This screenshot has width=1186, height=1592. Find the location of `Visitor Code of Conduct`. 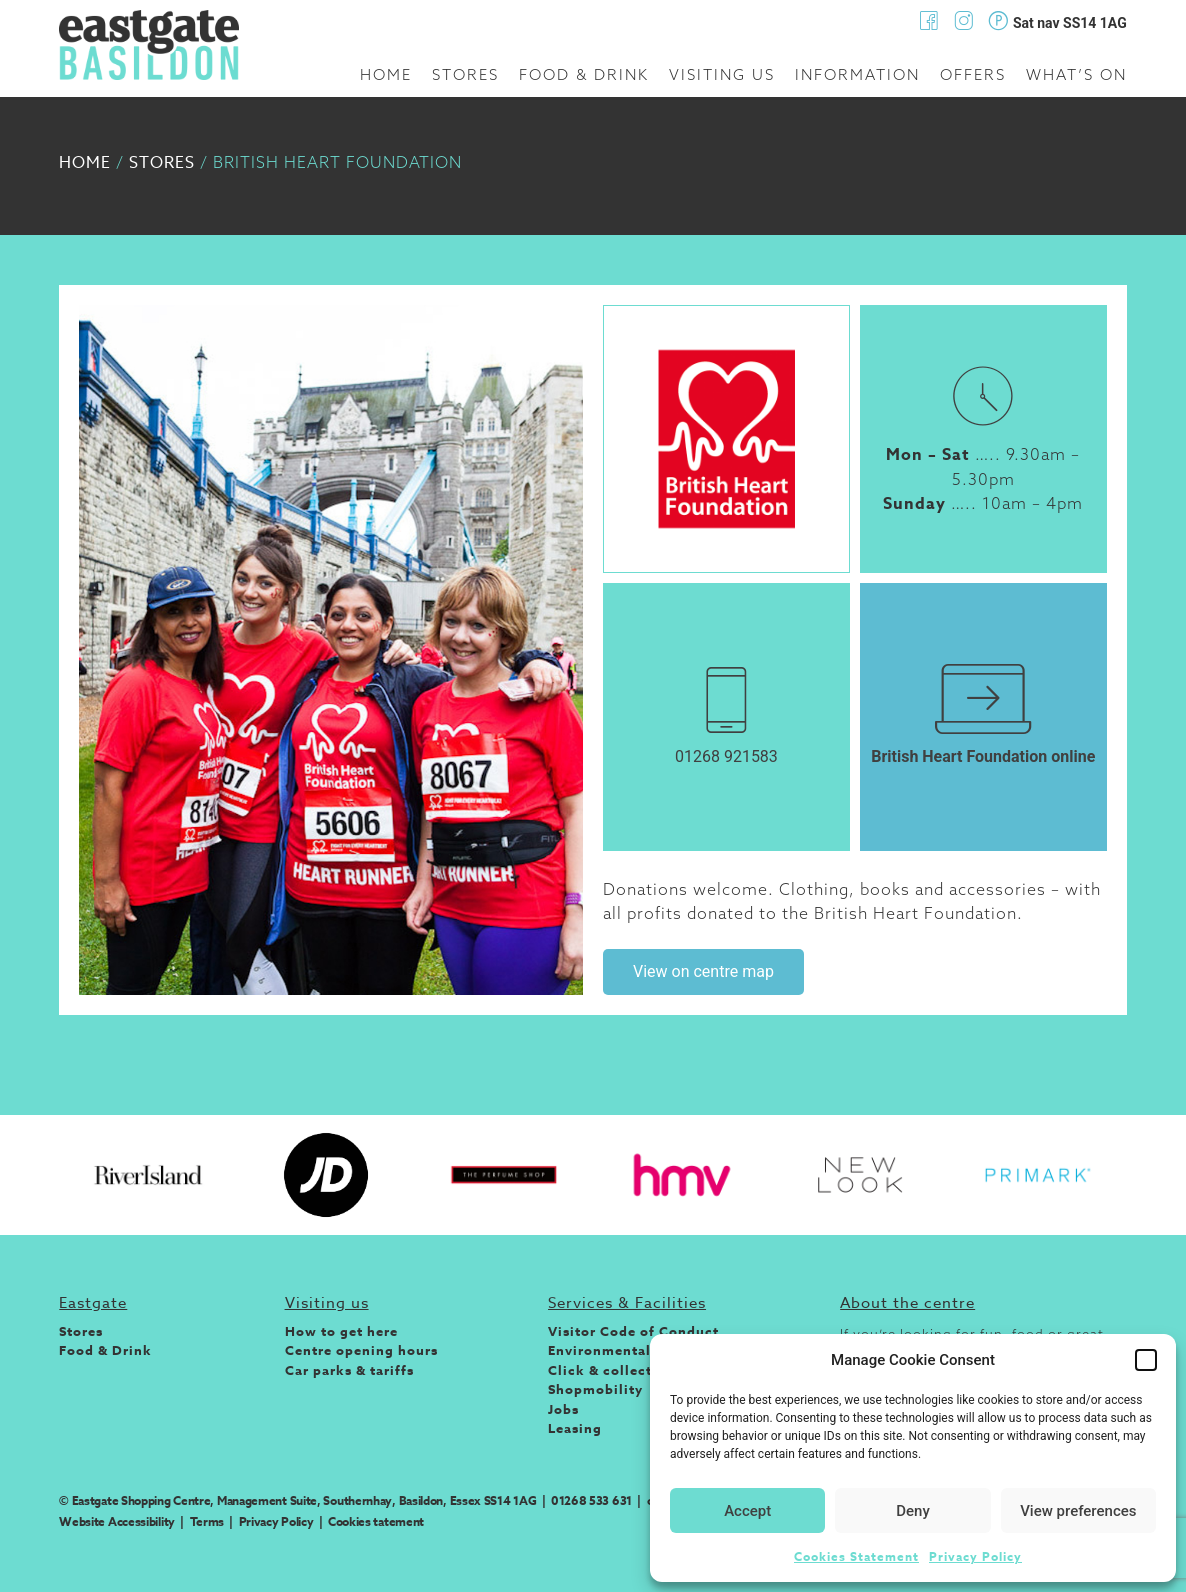

Visitor Code of Conduct is located at coordinates (633, 1331).